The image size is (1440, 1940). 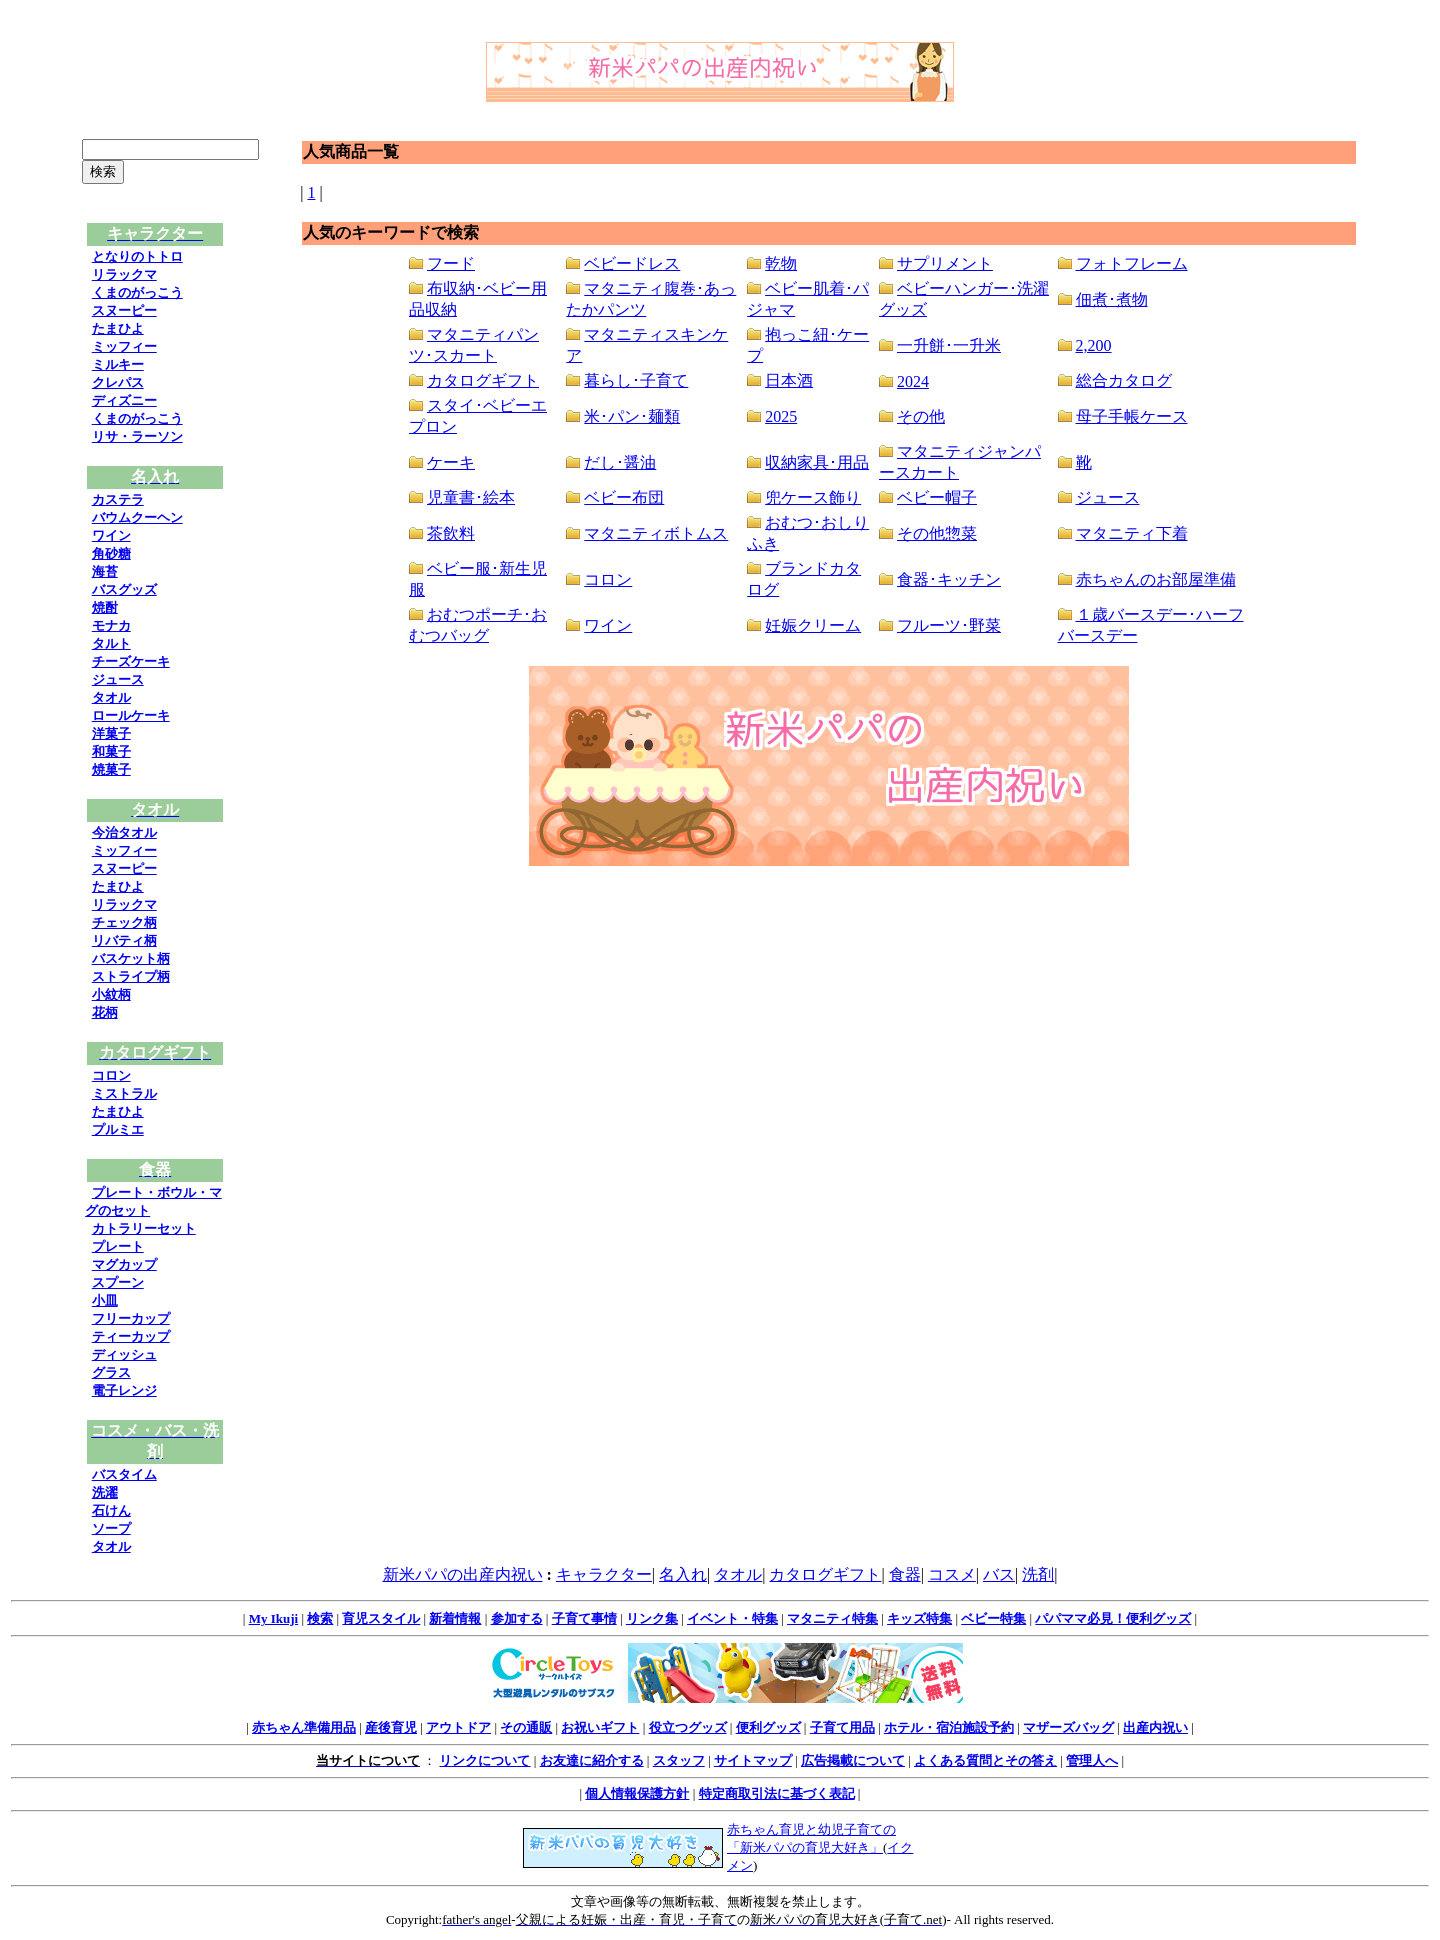 I want to click on フリーカップ, so click(x=131, y=1318).